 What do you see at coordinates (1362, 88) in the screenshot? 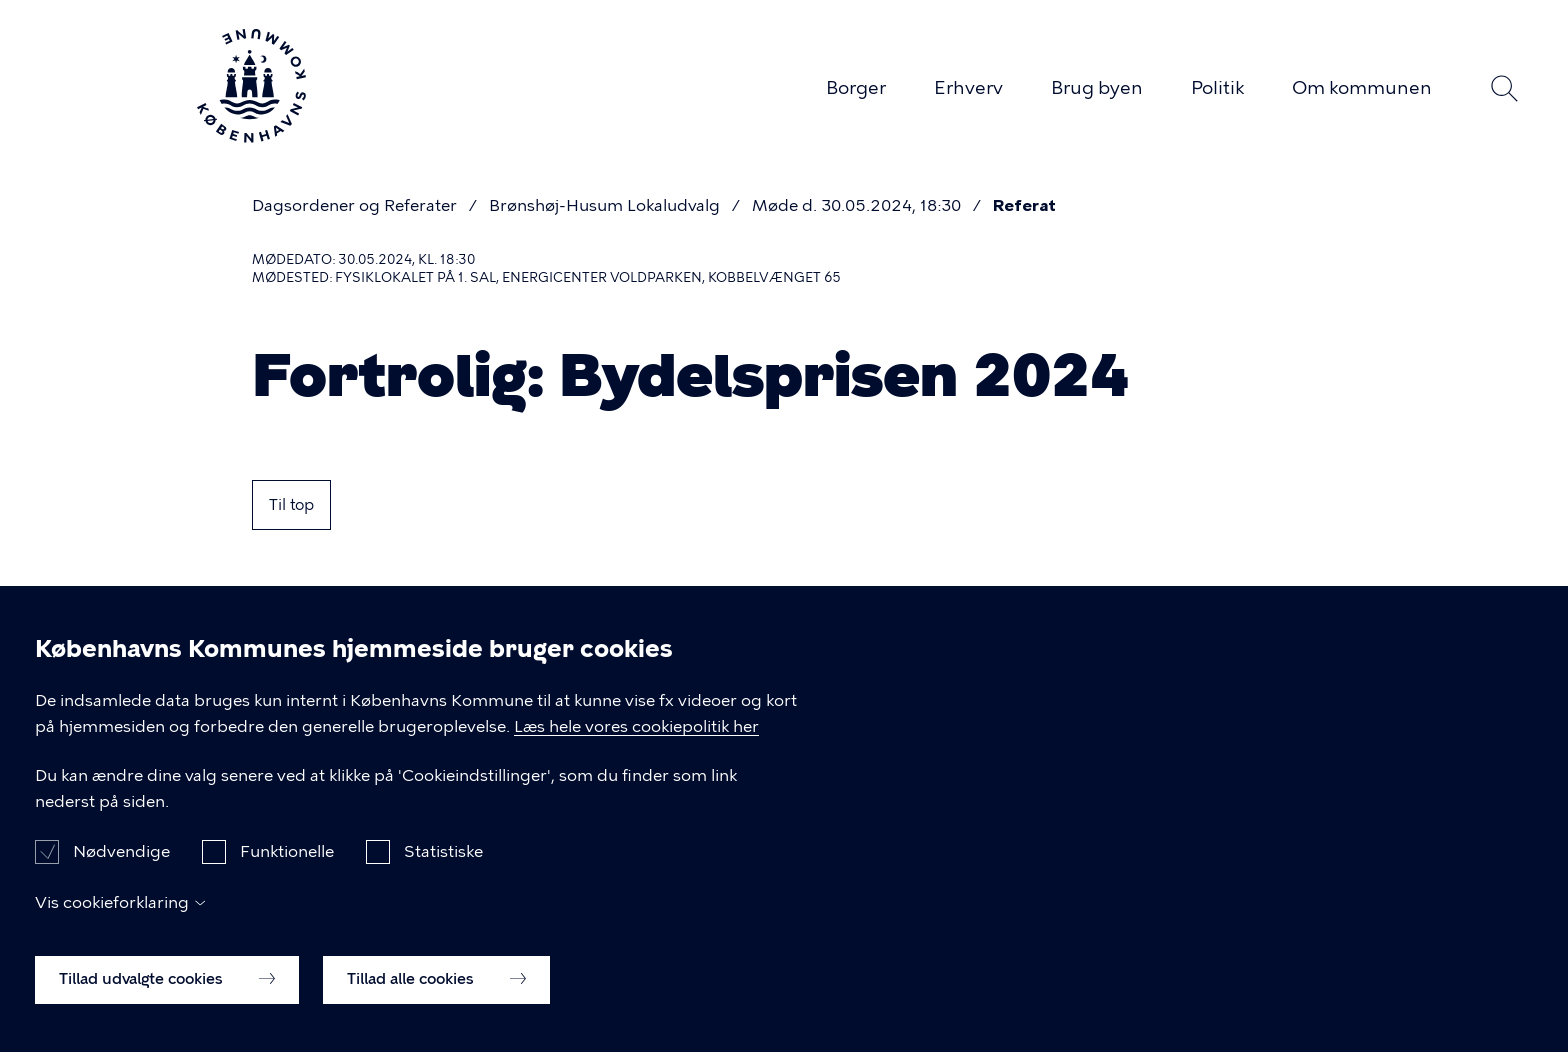
I see `Om kommunen` at bounding box center [1362, 88].